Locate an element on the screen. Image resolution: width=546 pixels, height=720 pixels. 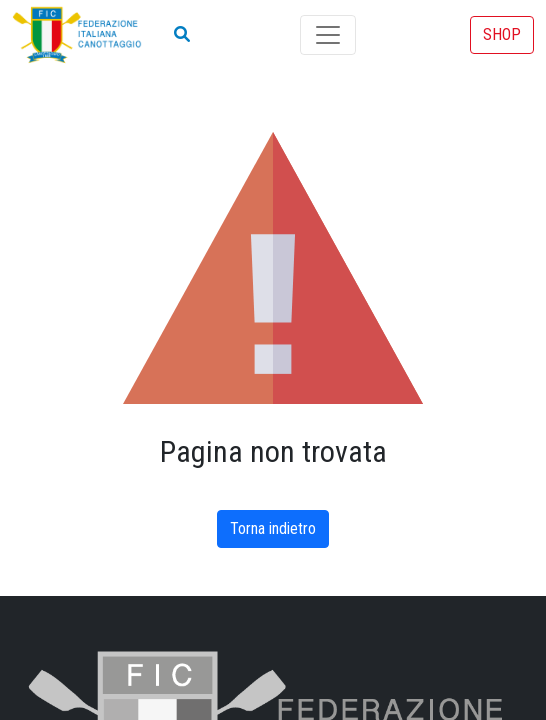
[Toggle navigation] is located at coordinates (328, 35).